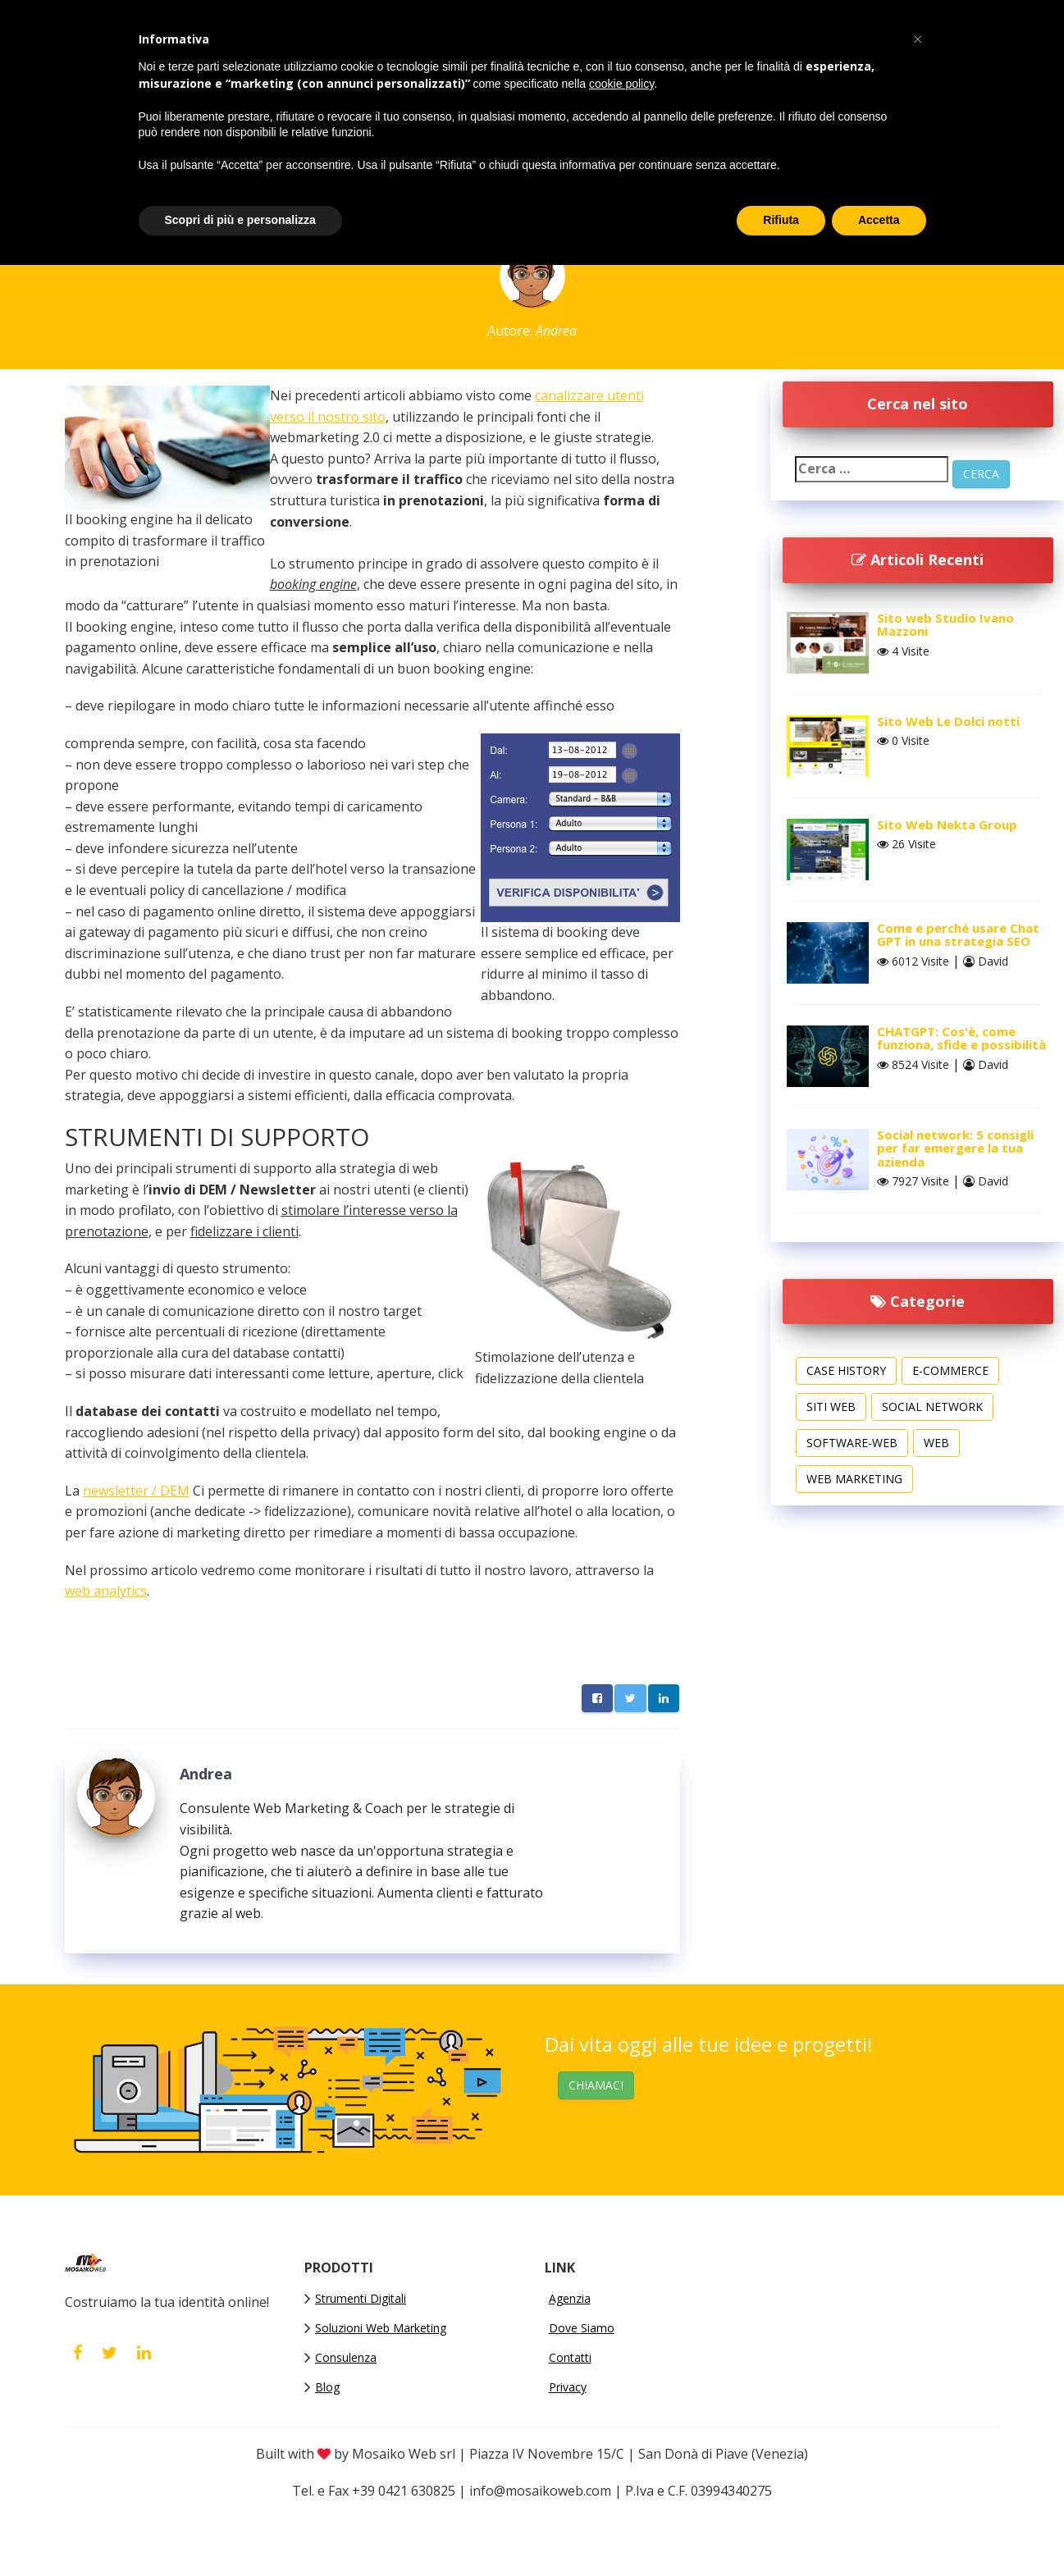  What do you see at coordinates (346, 2357) in the screenshot?
I see `Consulenza` at bounding box center [346, 2357].